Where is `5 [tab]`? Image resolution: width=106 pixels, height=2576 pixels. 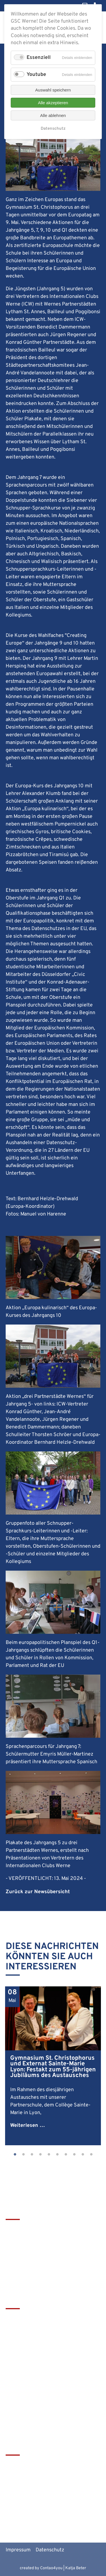 5 [tab] is located at coordinates (49, 2154).